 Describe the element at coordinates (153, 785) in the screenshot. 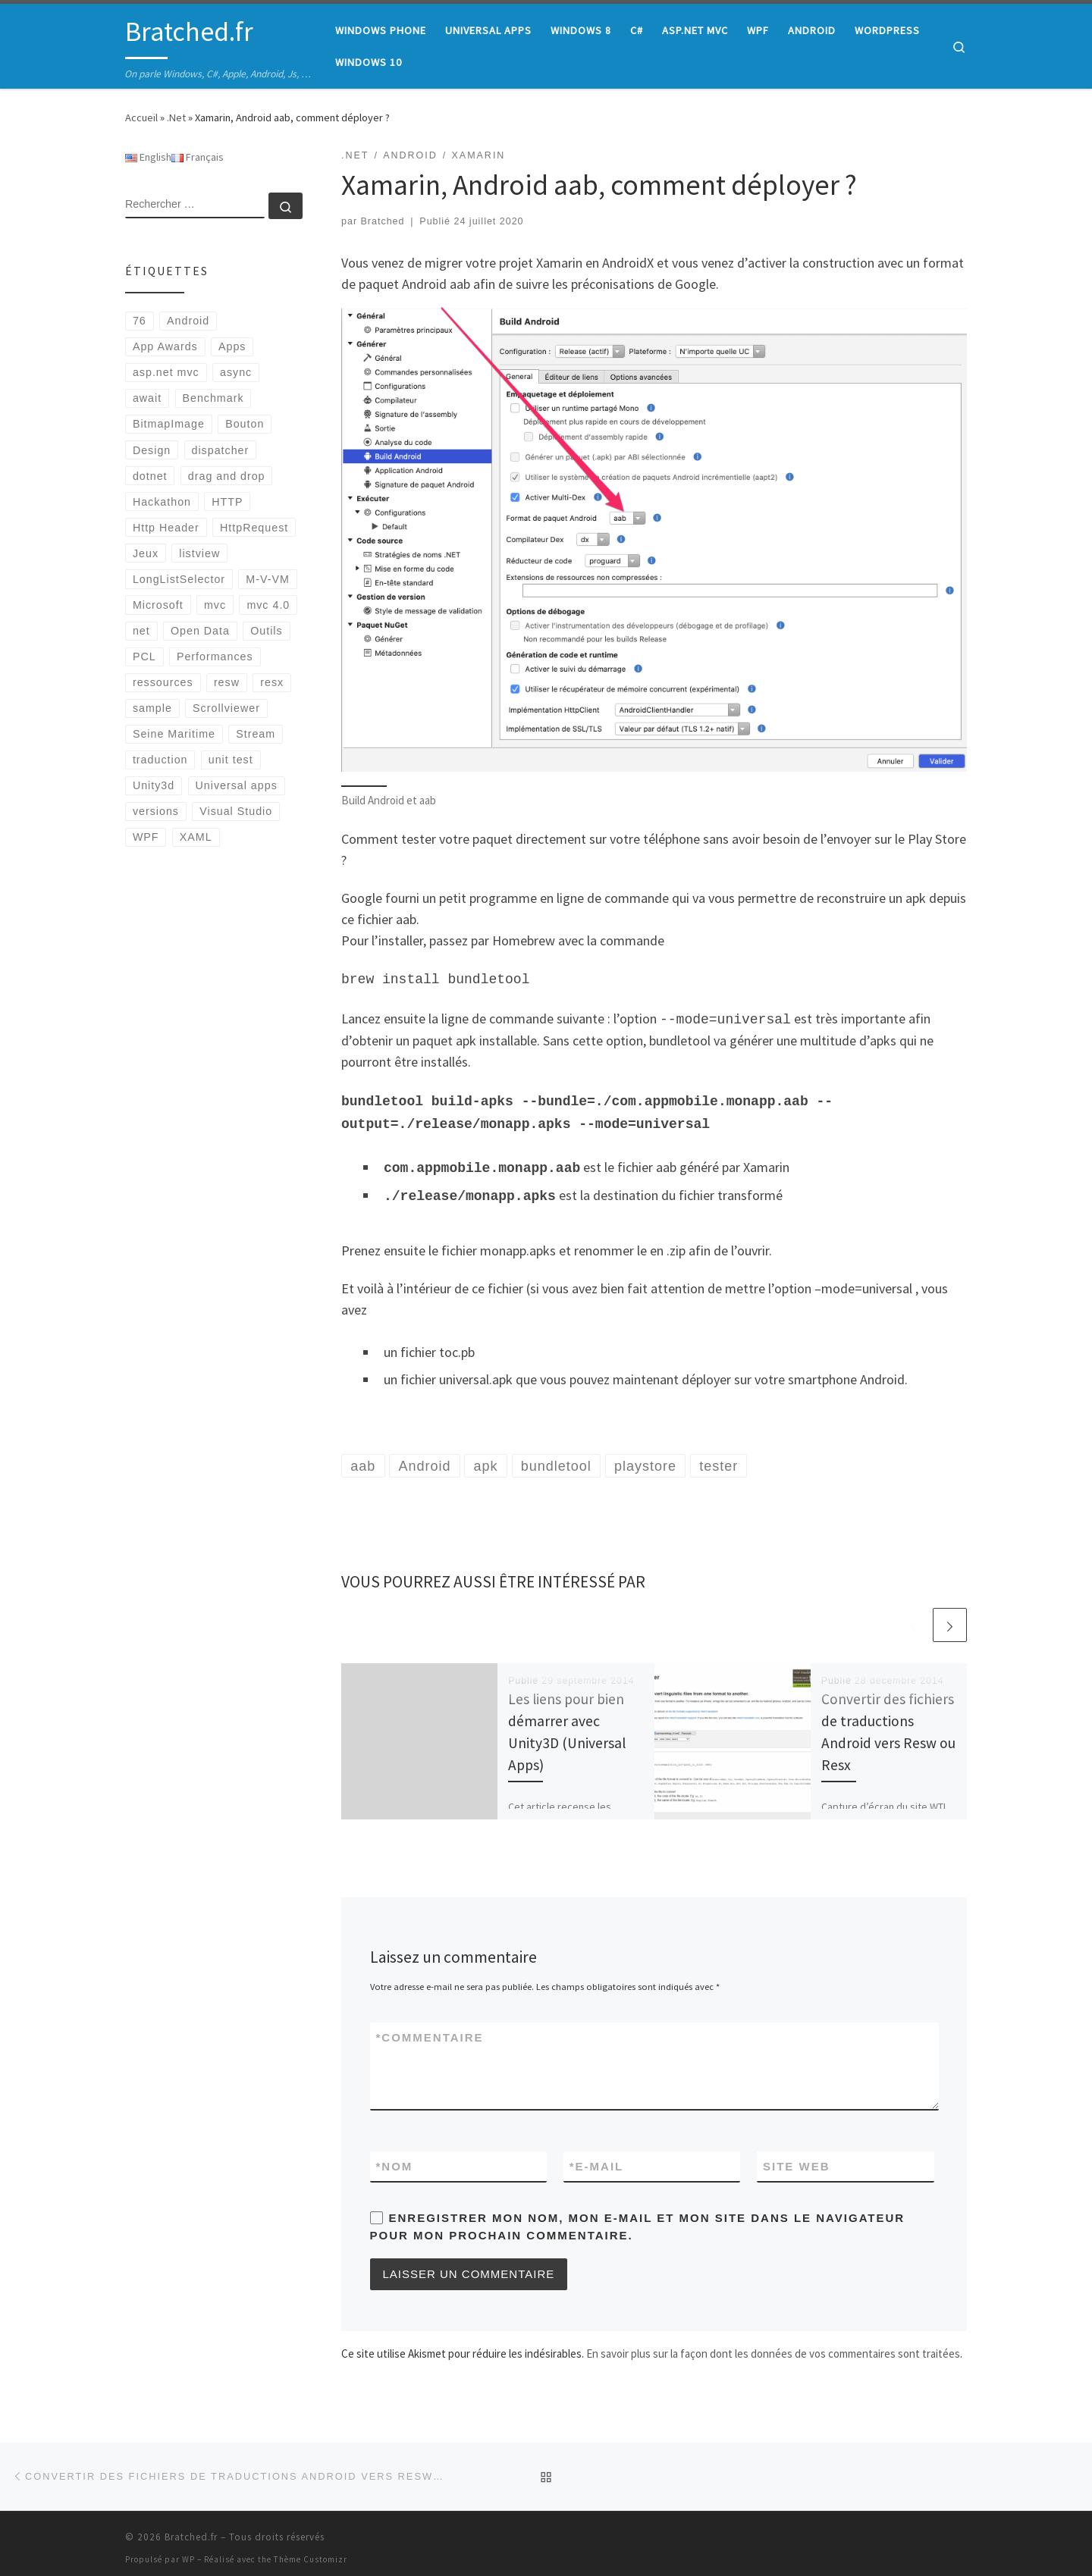

I see `Unity3d` at that location.